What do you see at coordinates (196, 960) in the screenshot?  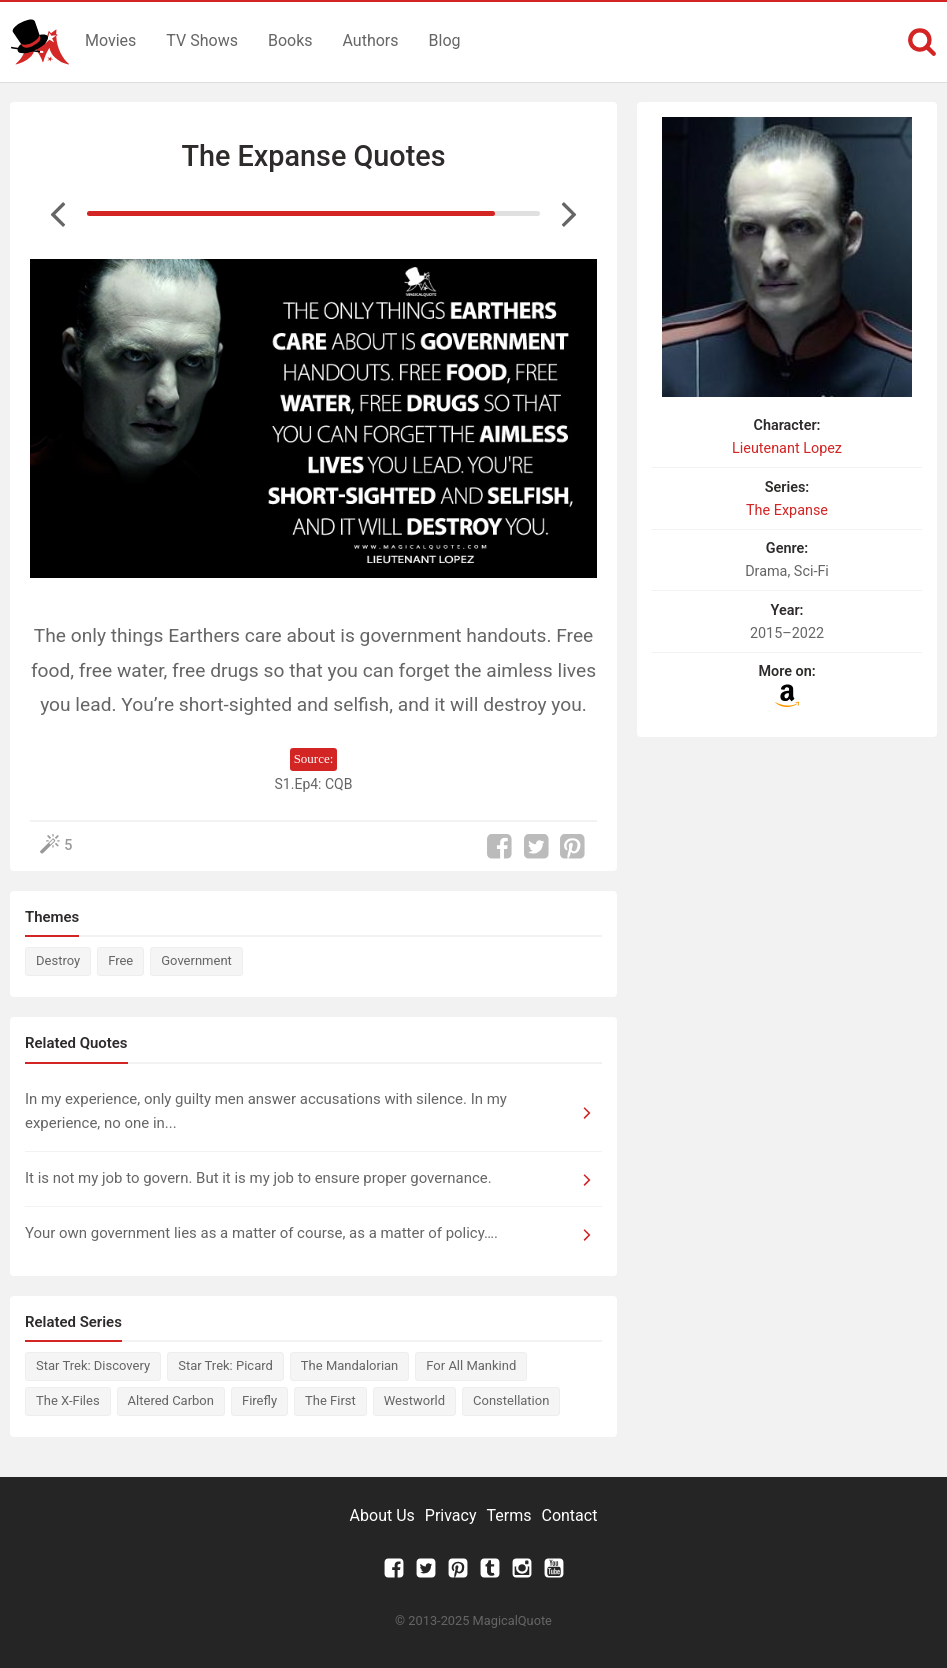 I see `Government` at bounding box center [196, 960].